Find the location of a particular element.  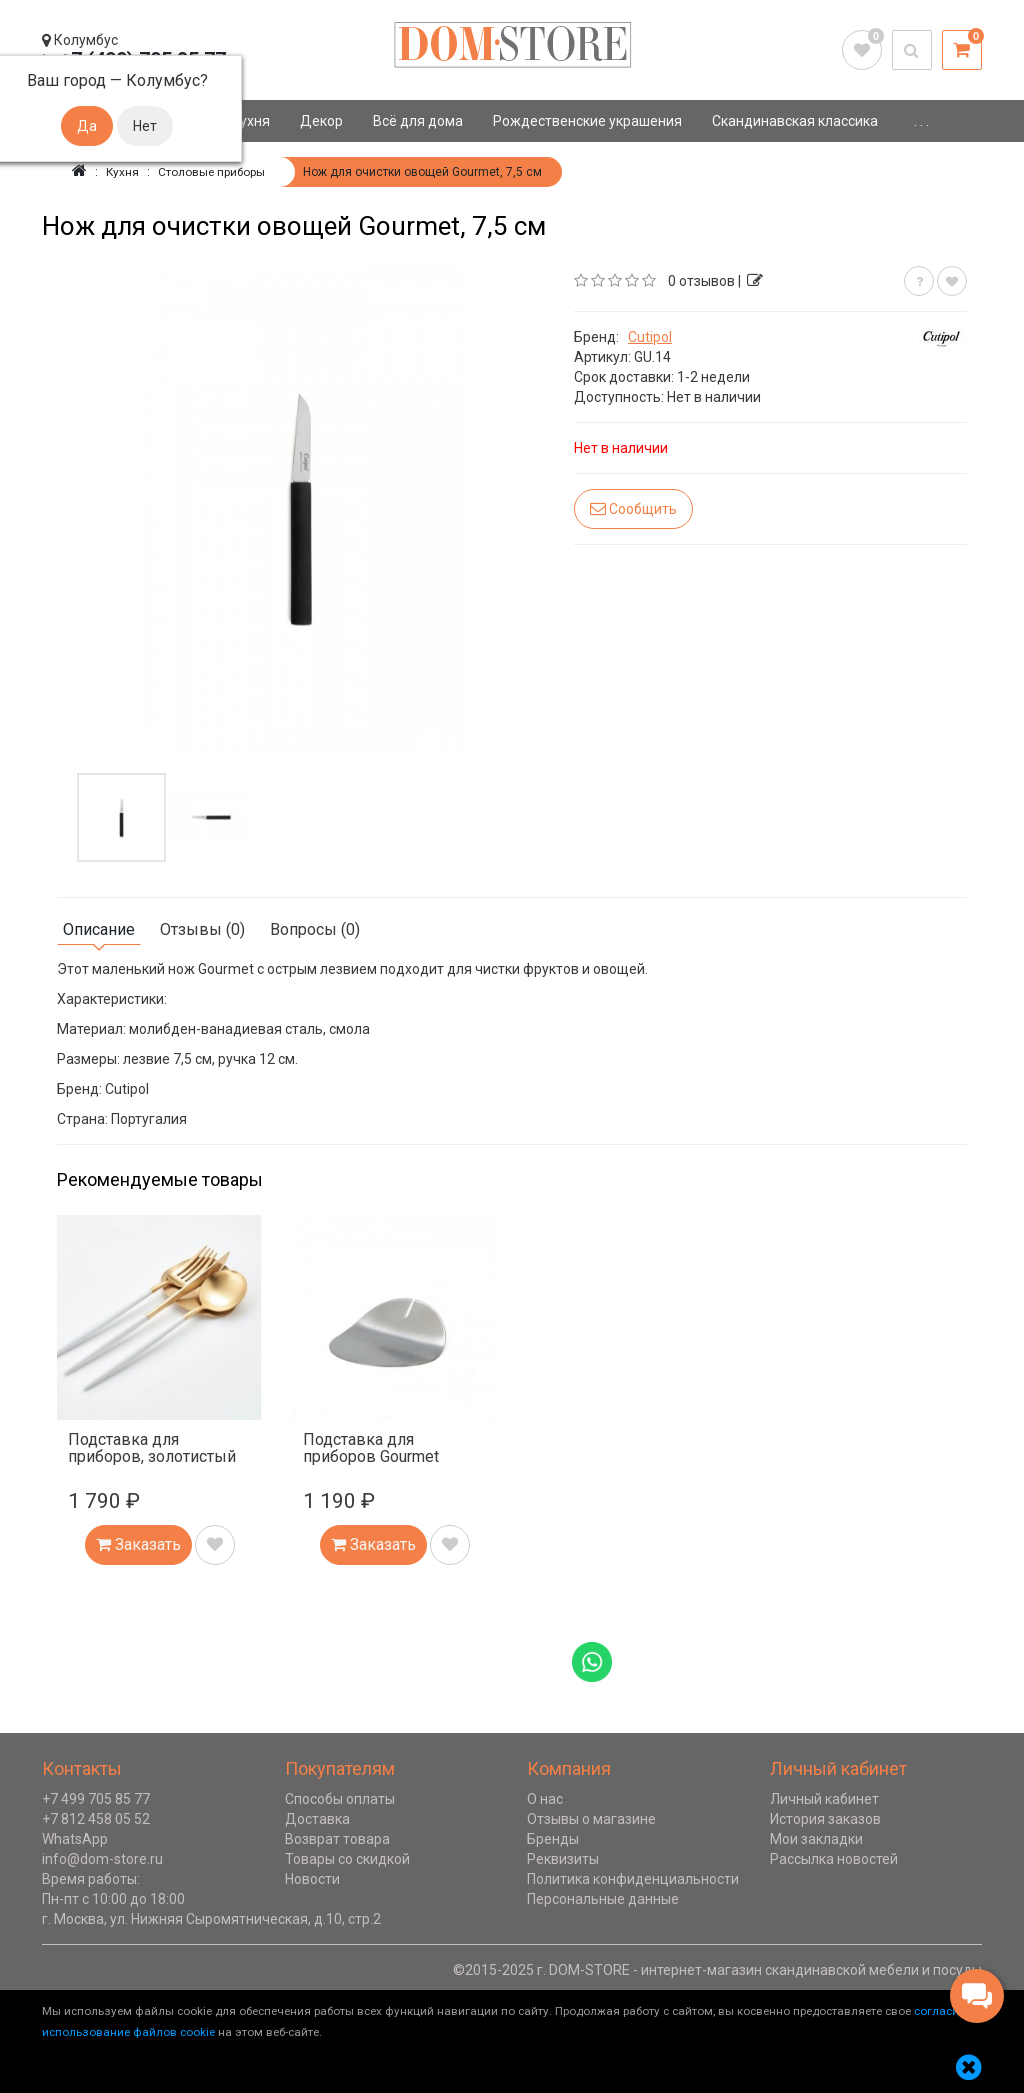

Скандинавская классика is located at coordinates (795, 121).